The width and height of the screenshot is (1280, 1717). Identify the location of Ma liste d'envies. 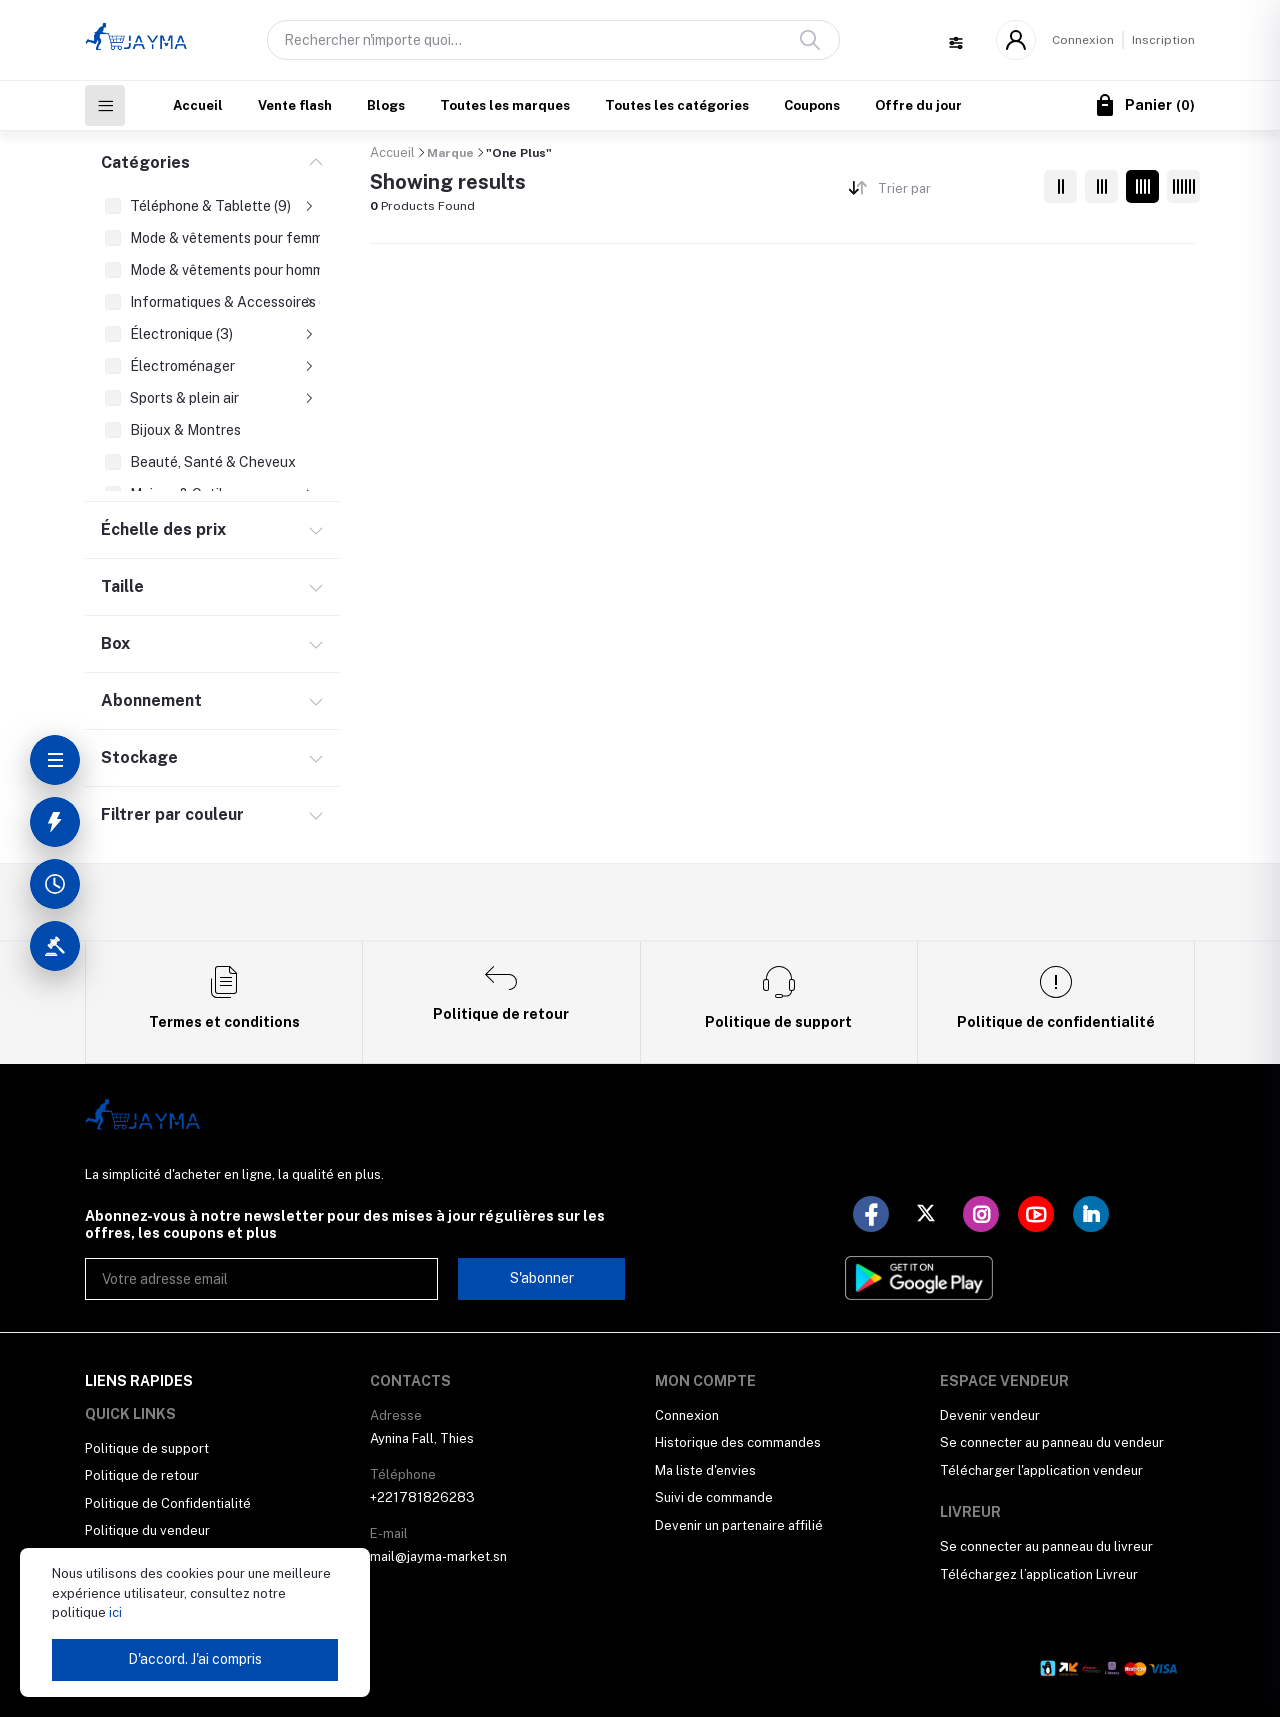
(705, 1470).